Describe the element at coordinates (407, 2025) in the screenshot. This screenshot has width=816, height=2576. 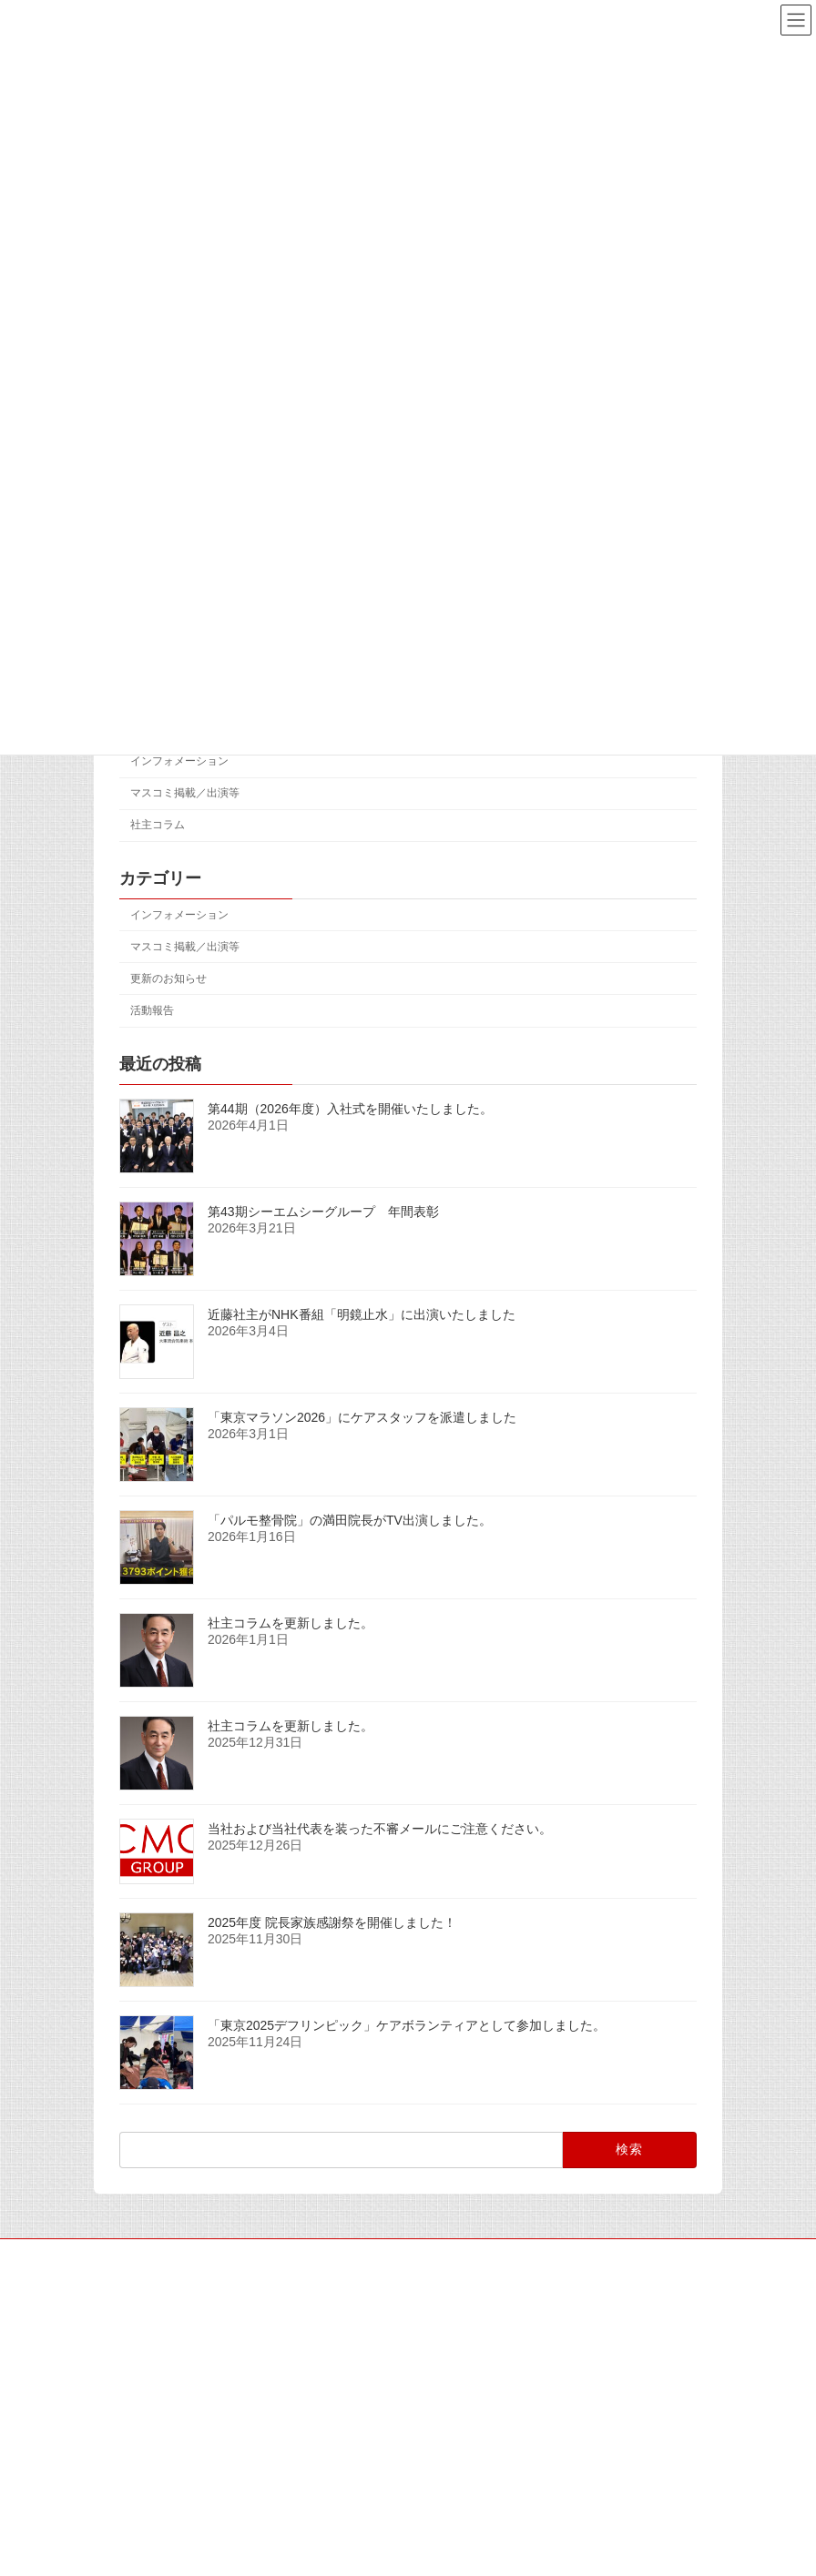
I see `「東京2025デフリンピック」ケアボランティアとして参加しました。` at that location.